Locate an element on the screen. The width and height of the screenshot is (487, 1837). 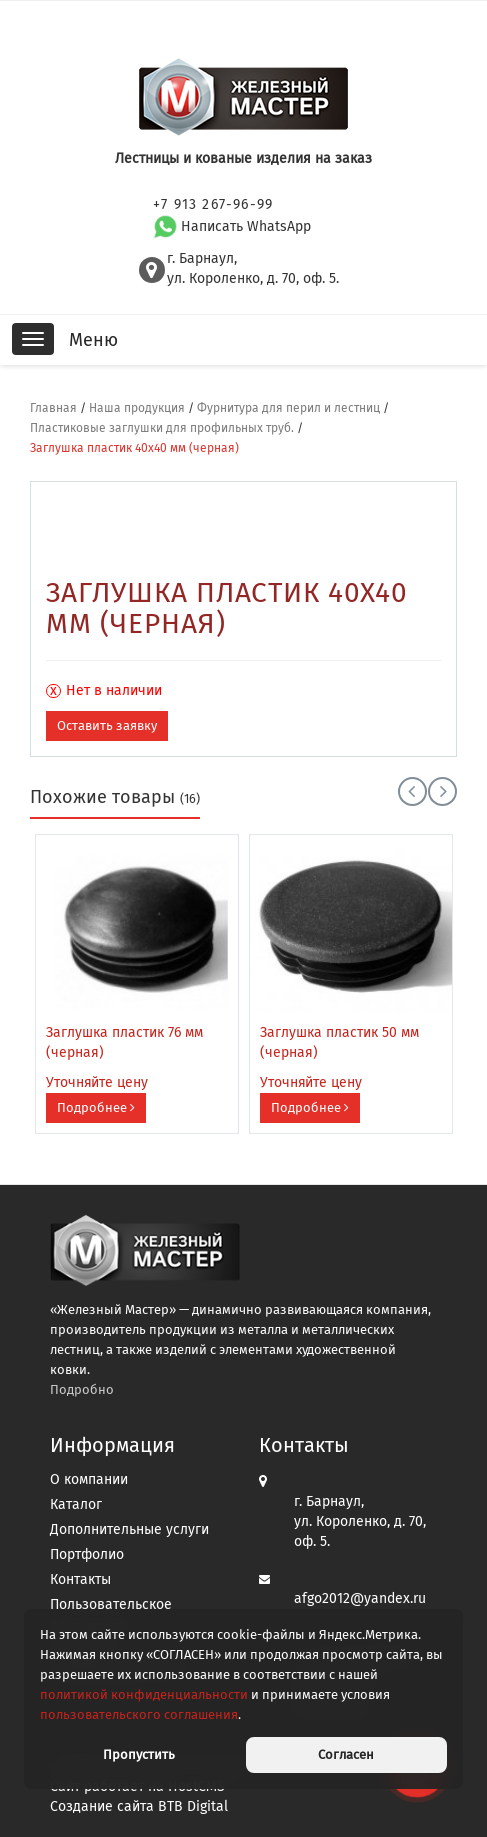
Пластиковые заглушки для профильных труб. is located at coordinates (162, 428).